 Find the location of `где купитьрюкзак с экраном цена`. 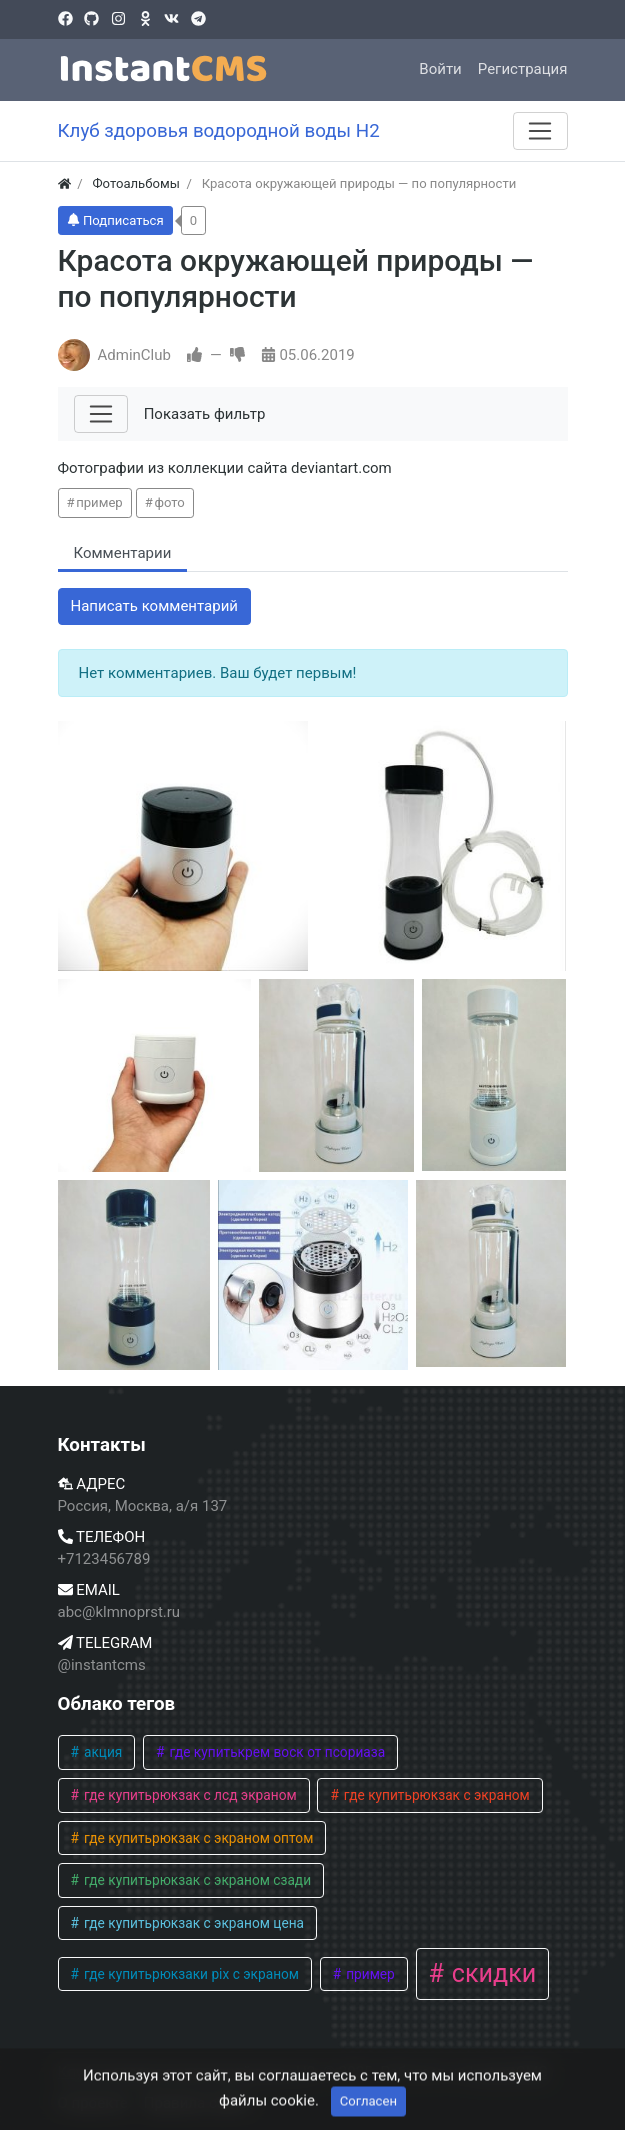

где купитьрюкзак с экраном цена is located at coordinates (193, 1923).